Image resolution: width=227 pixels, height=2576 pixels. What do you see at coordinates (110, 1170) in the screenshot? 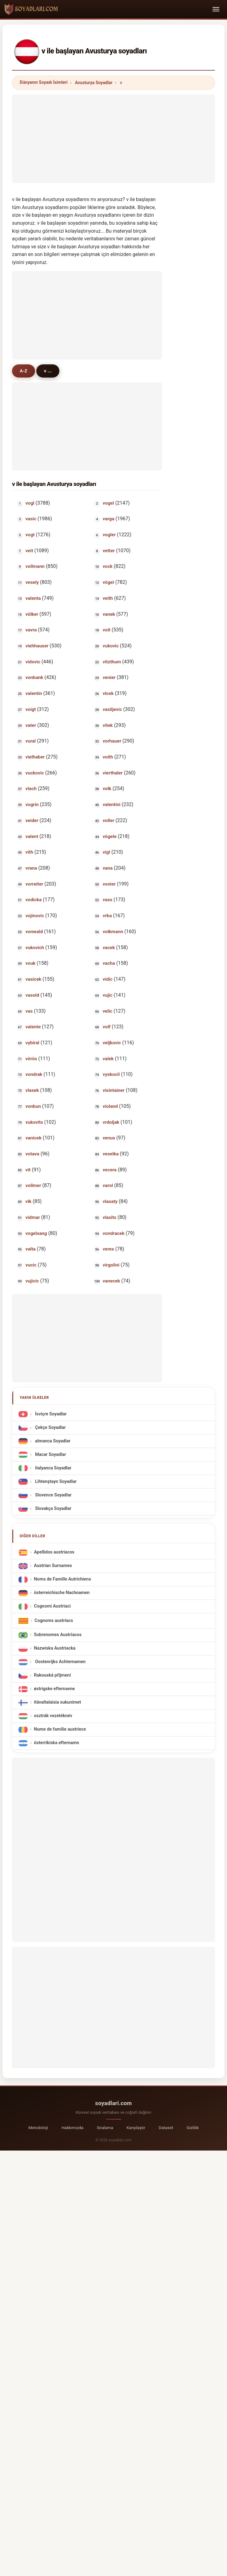
I see `vecera` at bounding box center [110, 1170].